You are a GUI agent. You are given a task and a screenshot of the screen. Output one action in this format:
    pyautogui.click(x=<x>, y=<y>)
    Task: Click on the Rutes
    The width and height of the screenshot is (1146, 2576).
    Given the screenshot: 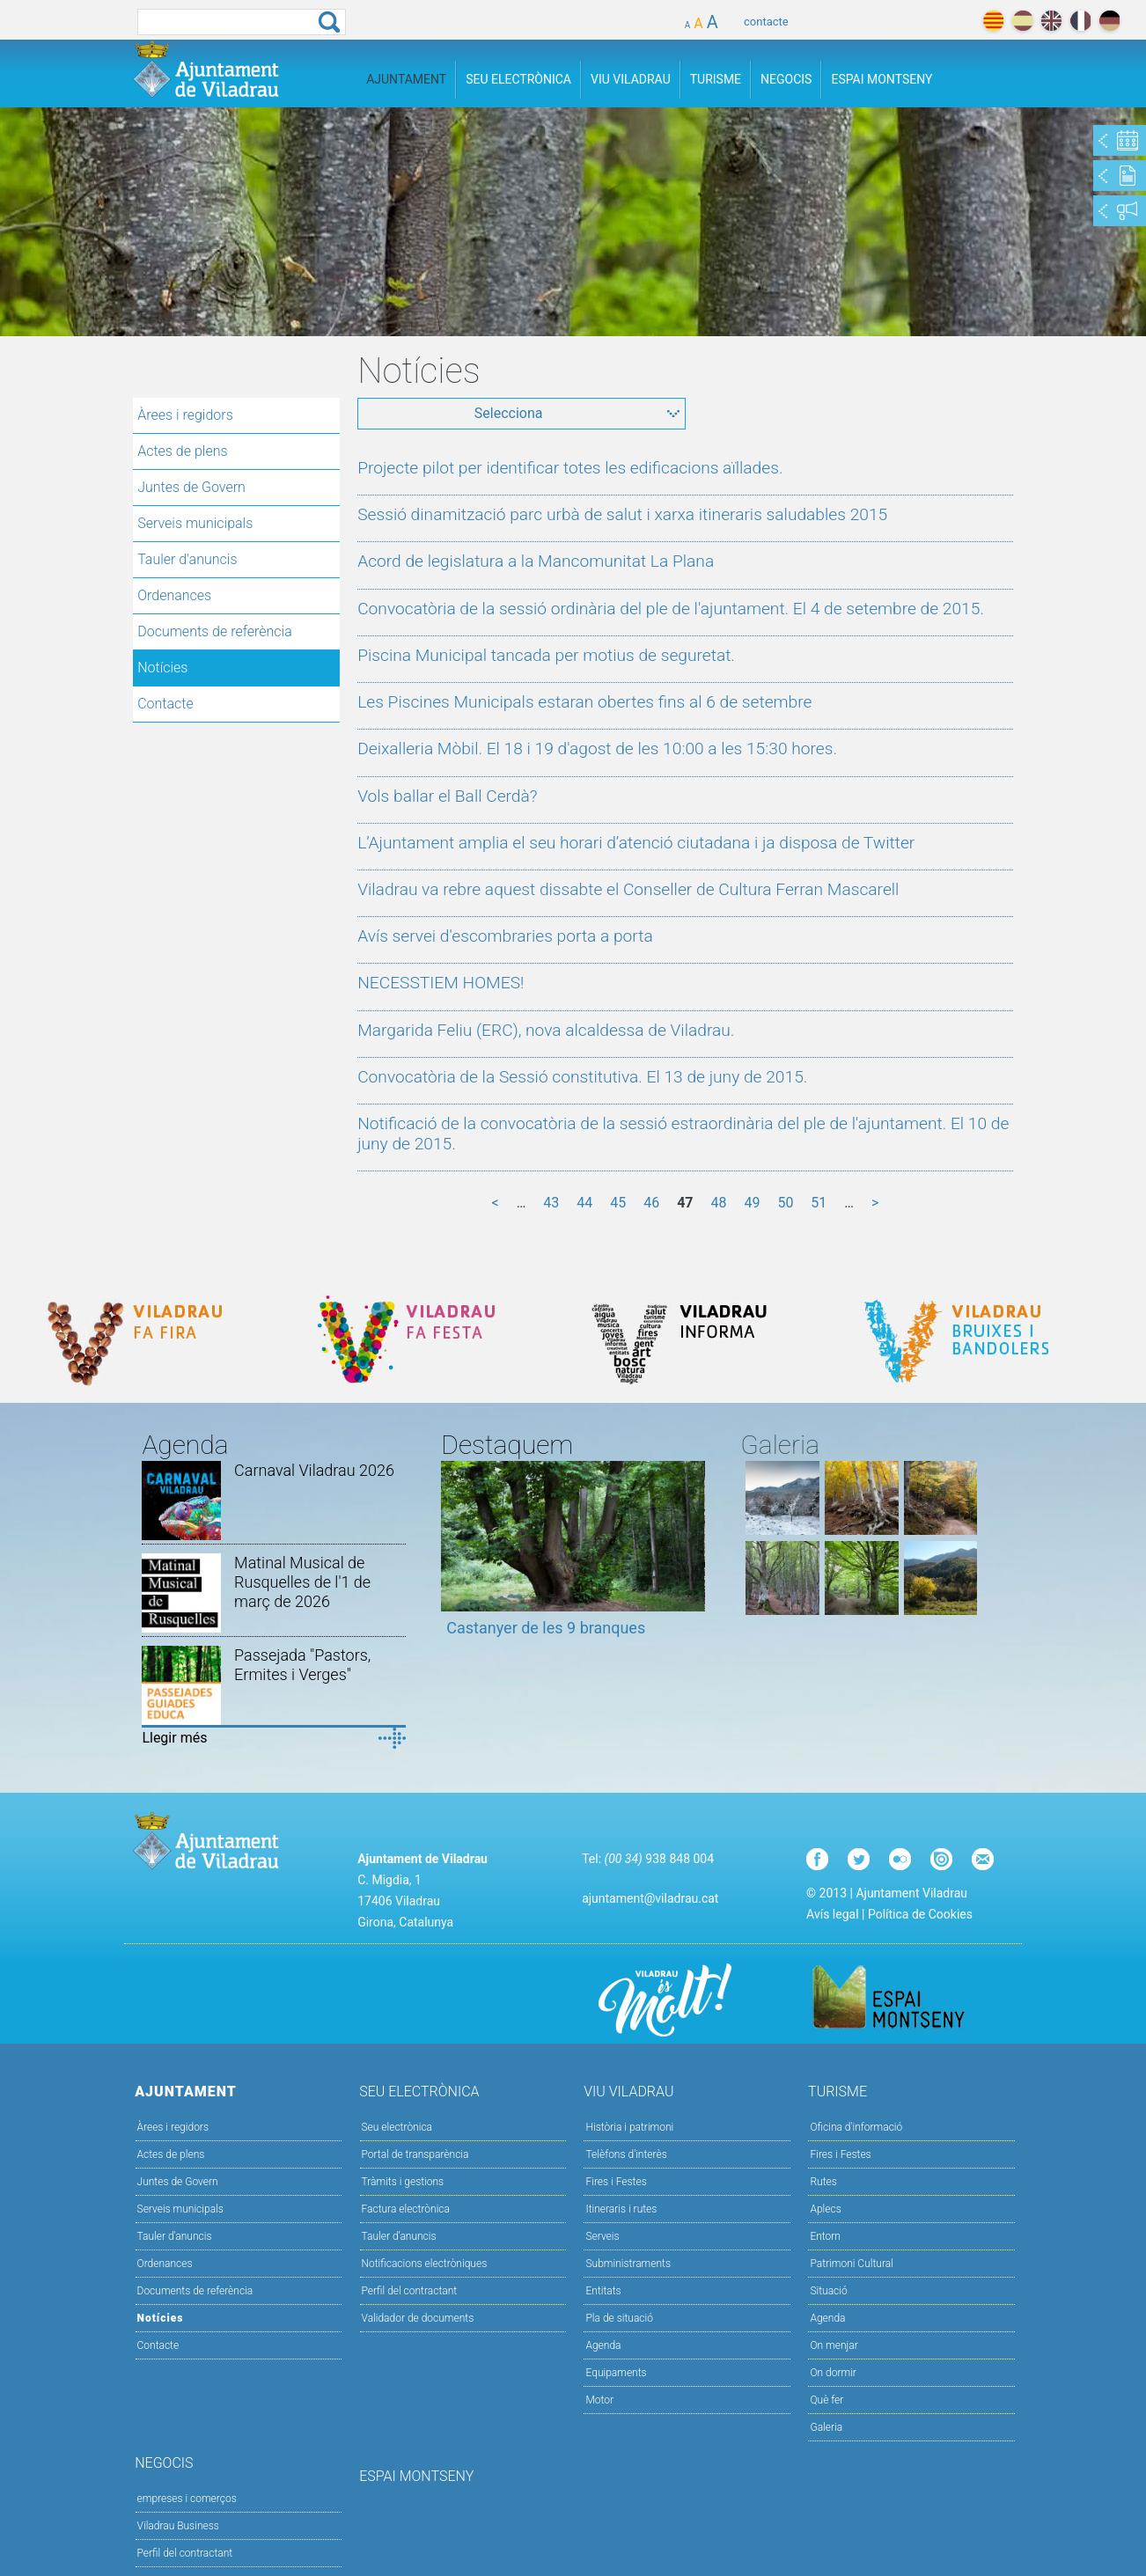 What is the action you would take?
    pyautogui.click(x=823, y=2182)
    